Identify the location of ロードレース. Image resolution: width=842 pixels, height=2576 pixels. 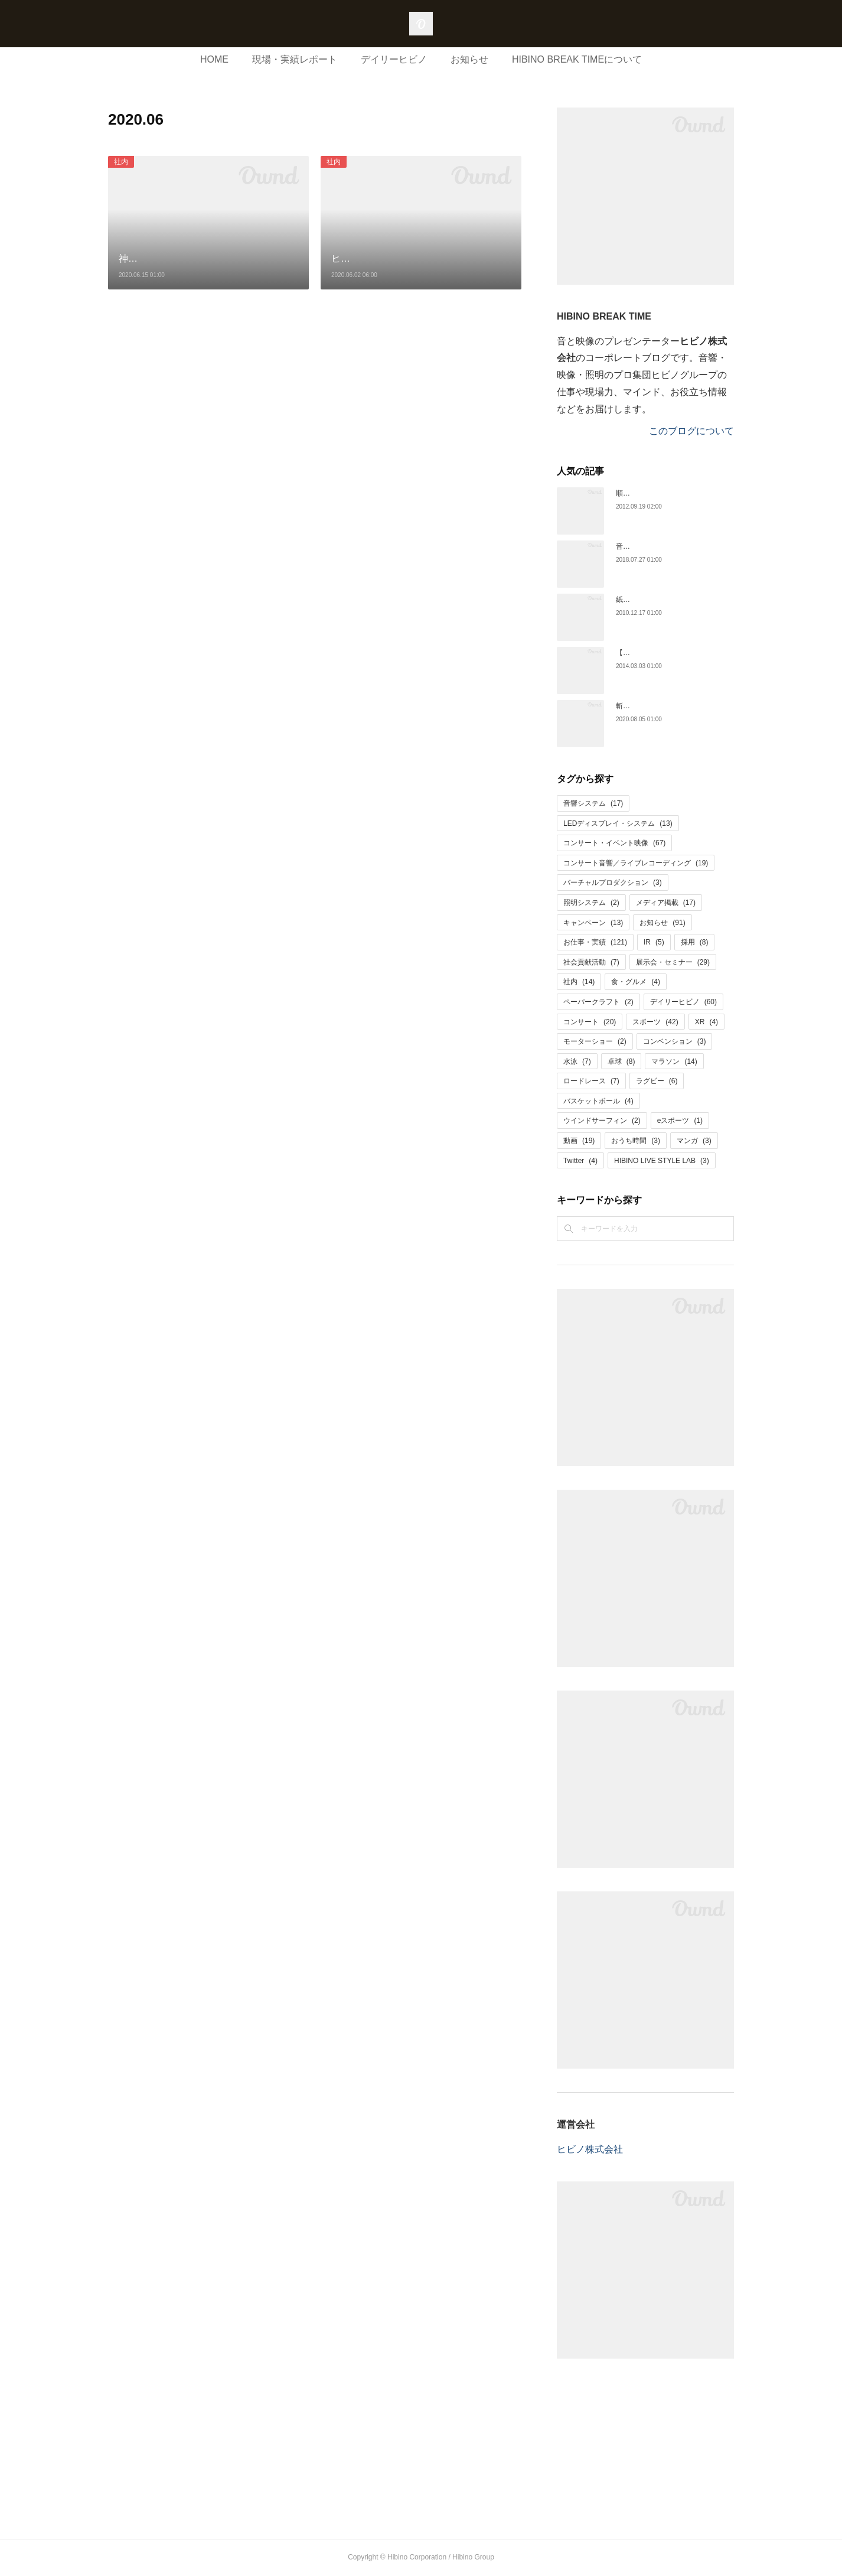
(591, 1081).